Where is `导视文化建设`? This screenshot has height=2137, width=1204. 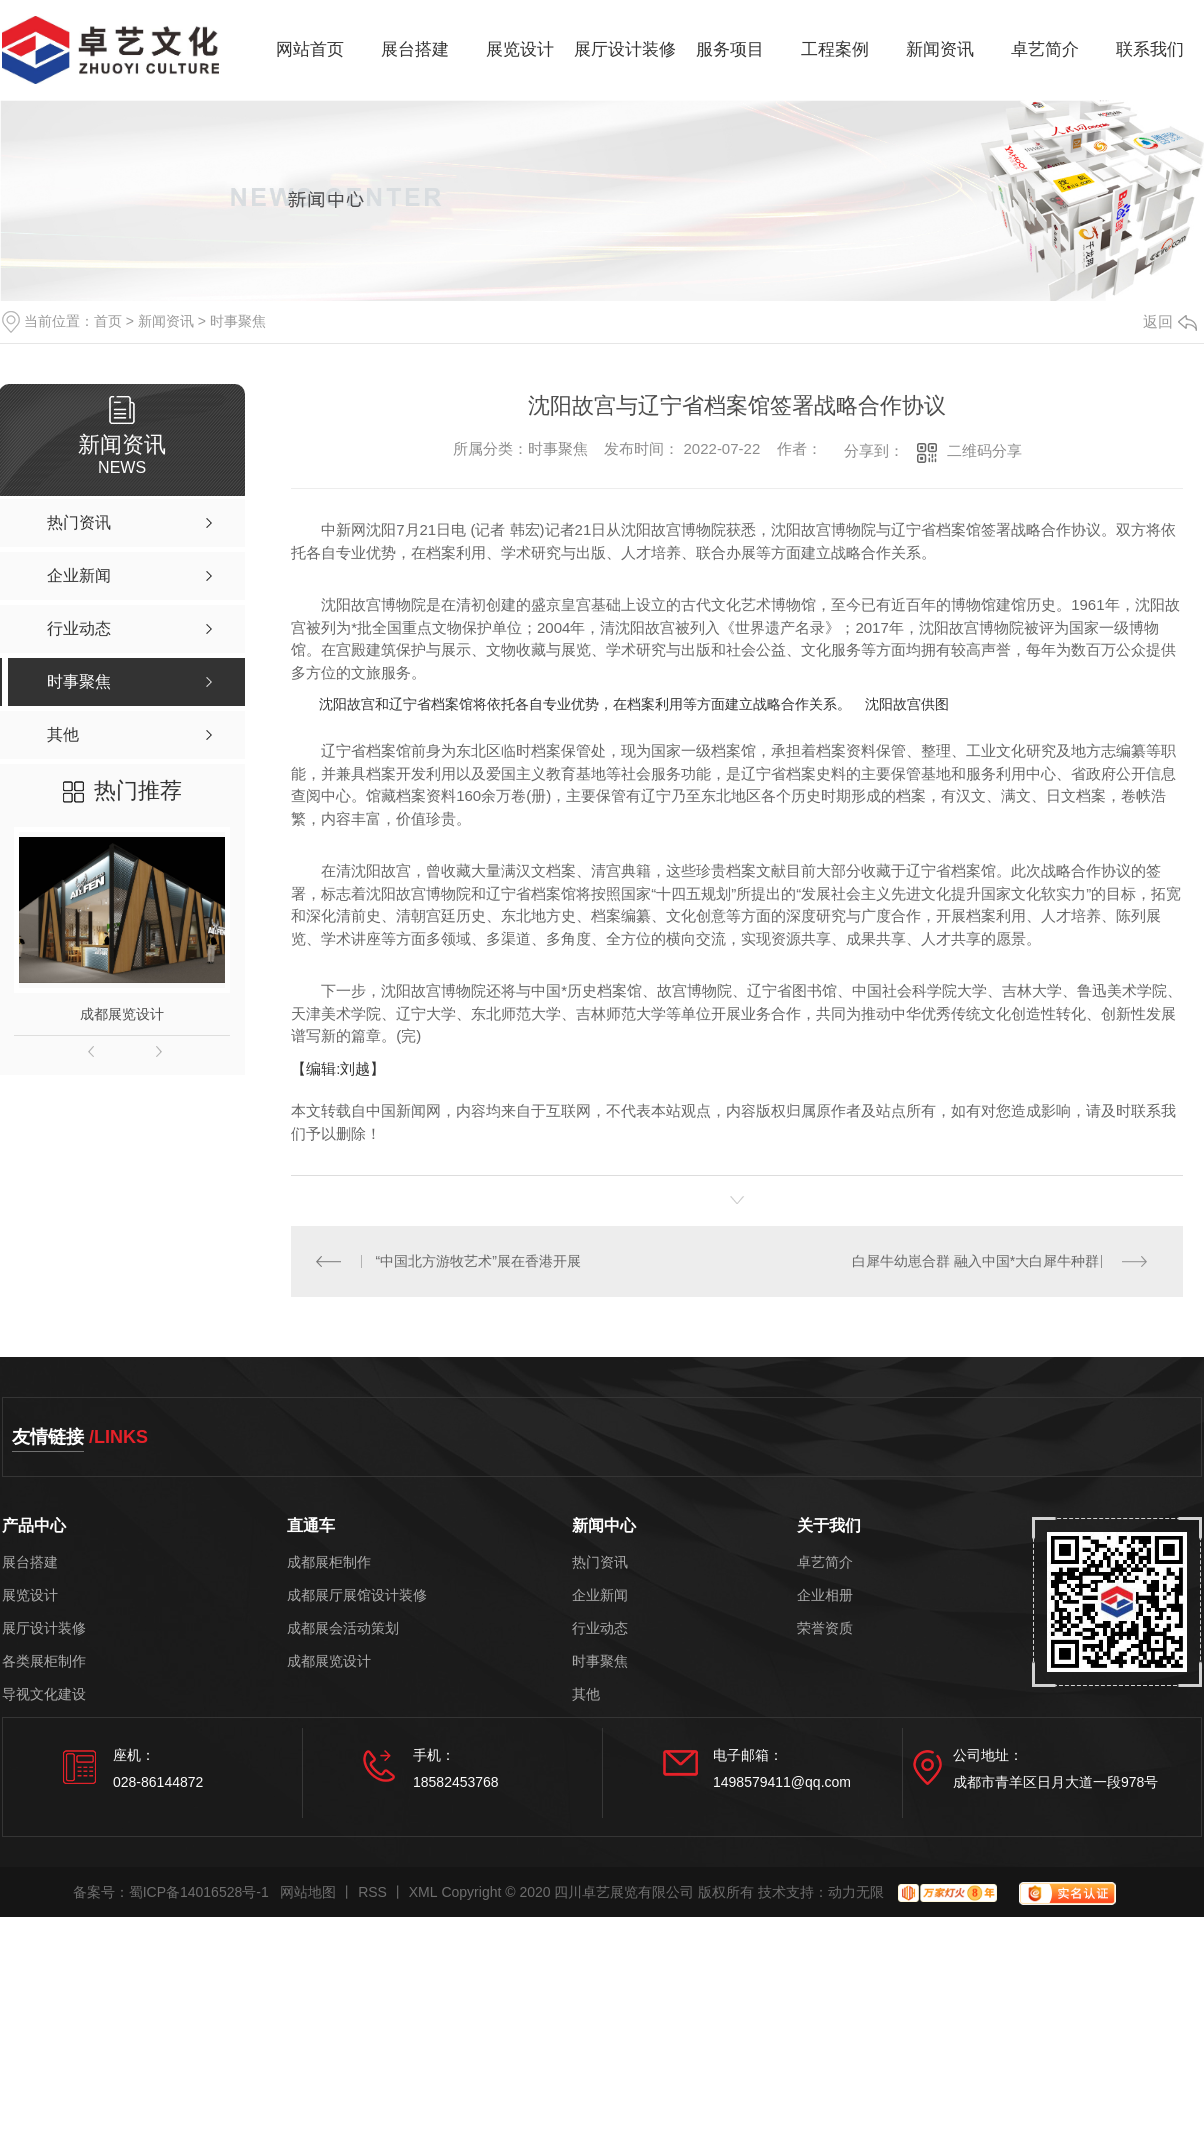
导视文化建设 is located at coordinates (44, 1694).